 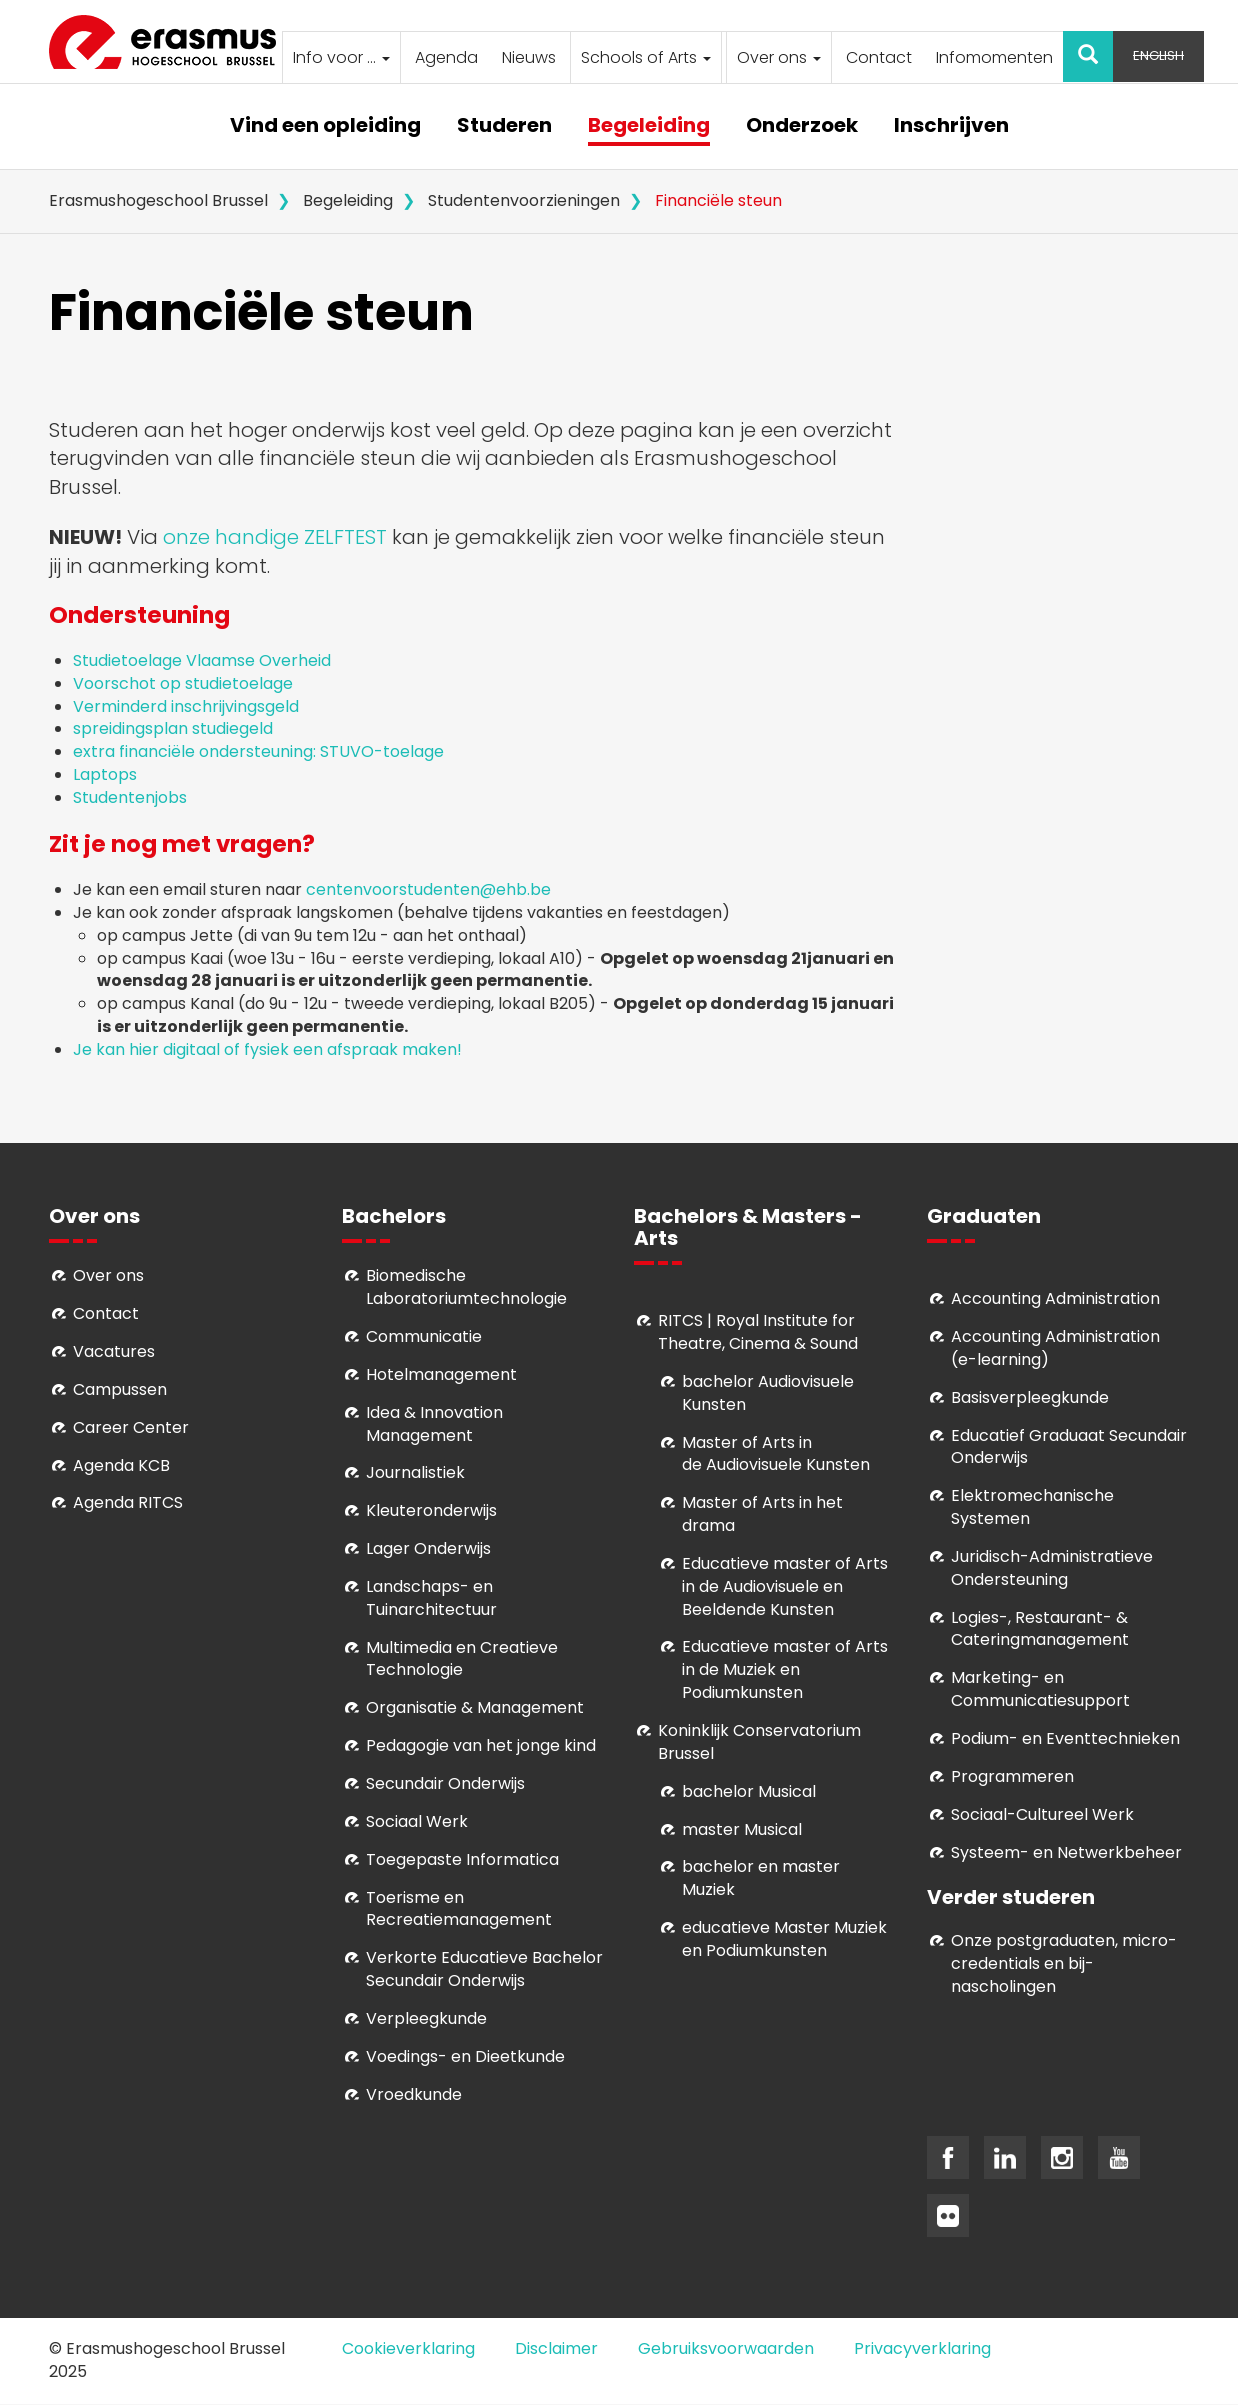 I want to click on Nieuws, so click(x=529, y=57).